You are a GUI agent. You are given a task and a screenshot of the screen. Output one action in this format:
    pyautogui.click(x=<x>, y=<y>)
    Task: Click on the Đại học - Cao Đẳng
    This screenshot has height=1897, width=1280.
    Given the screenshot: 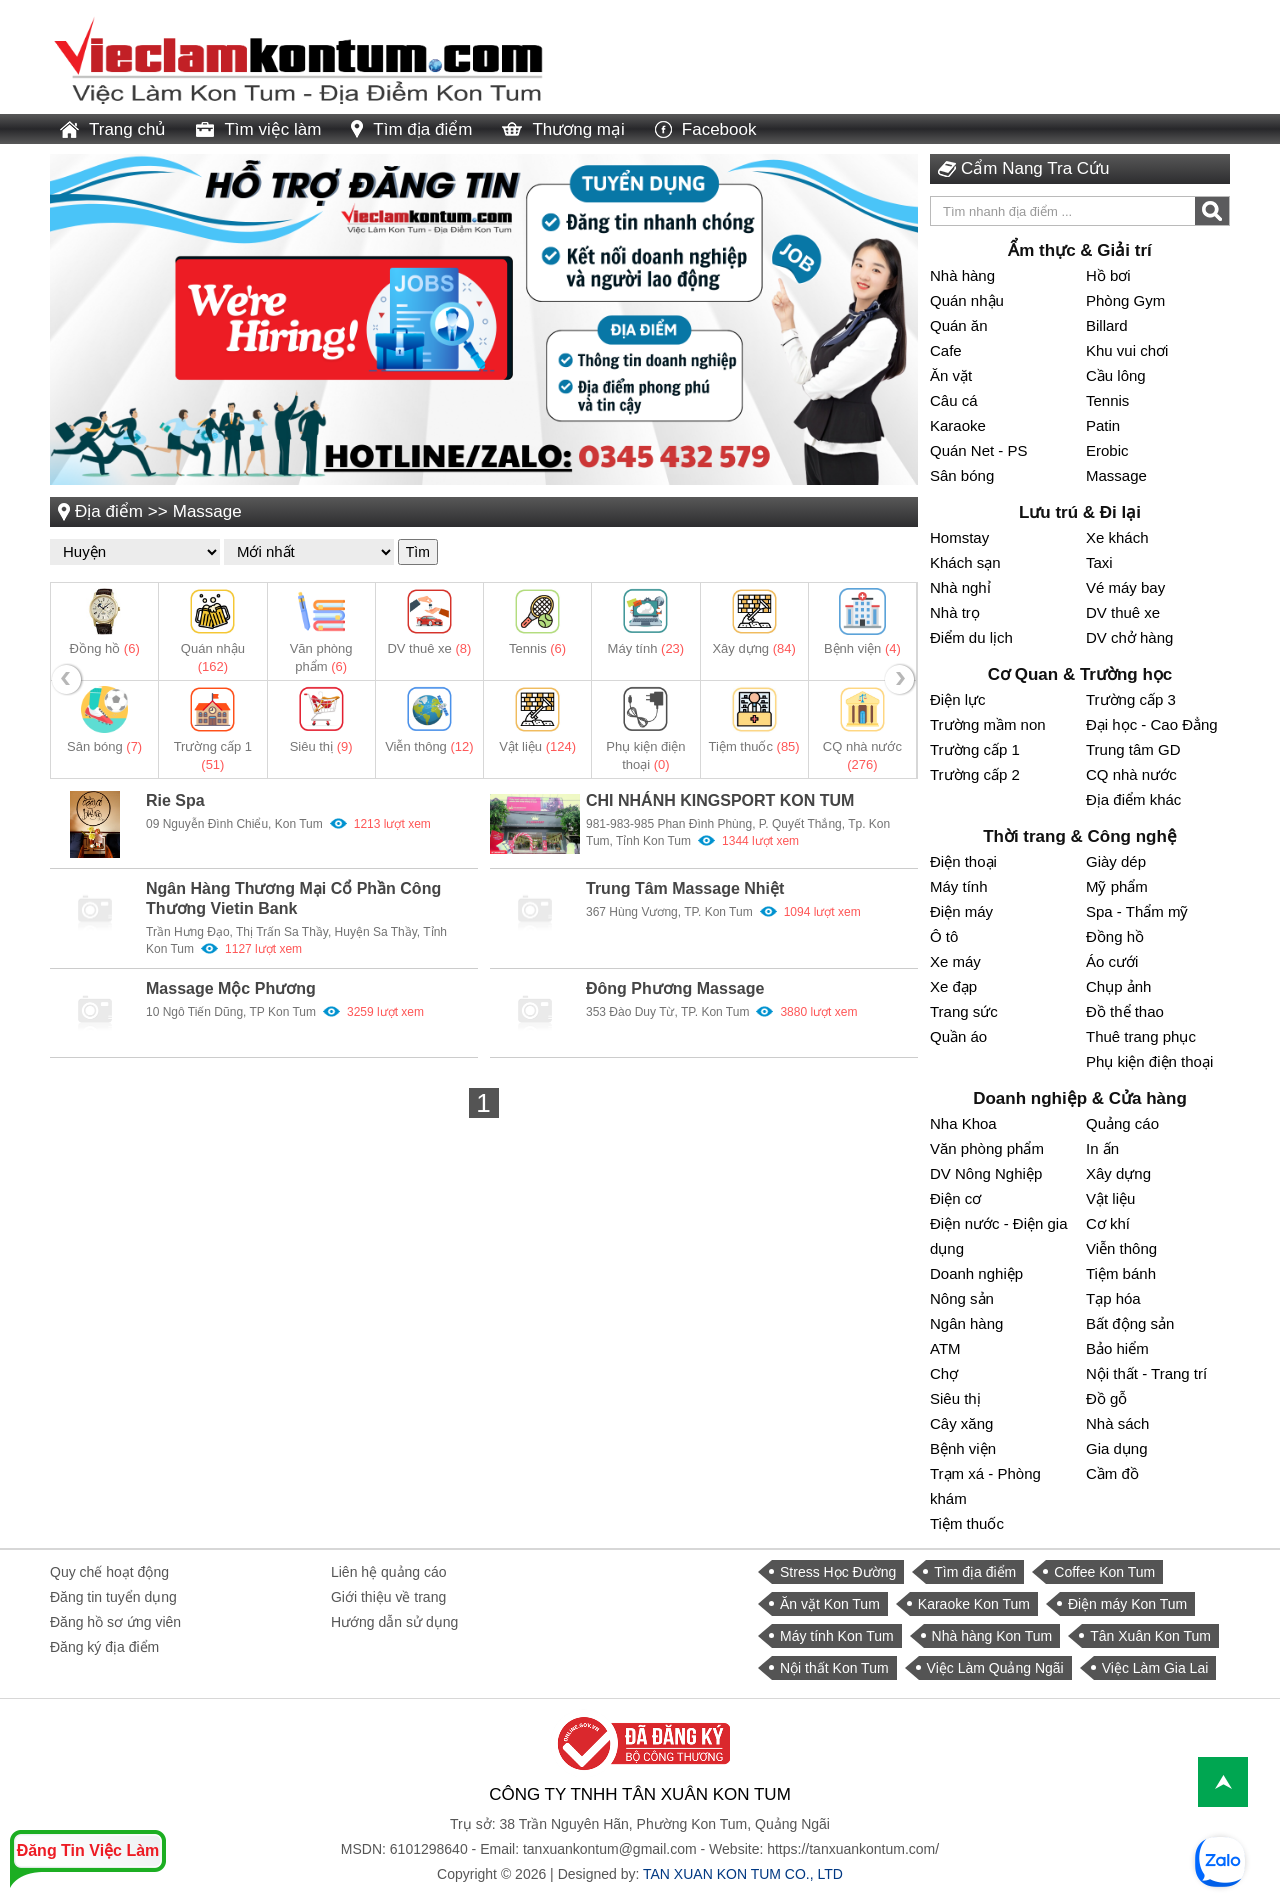 What is the action you would take?
    pyautogui.click(x=1152, y=724)
    